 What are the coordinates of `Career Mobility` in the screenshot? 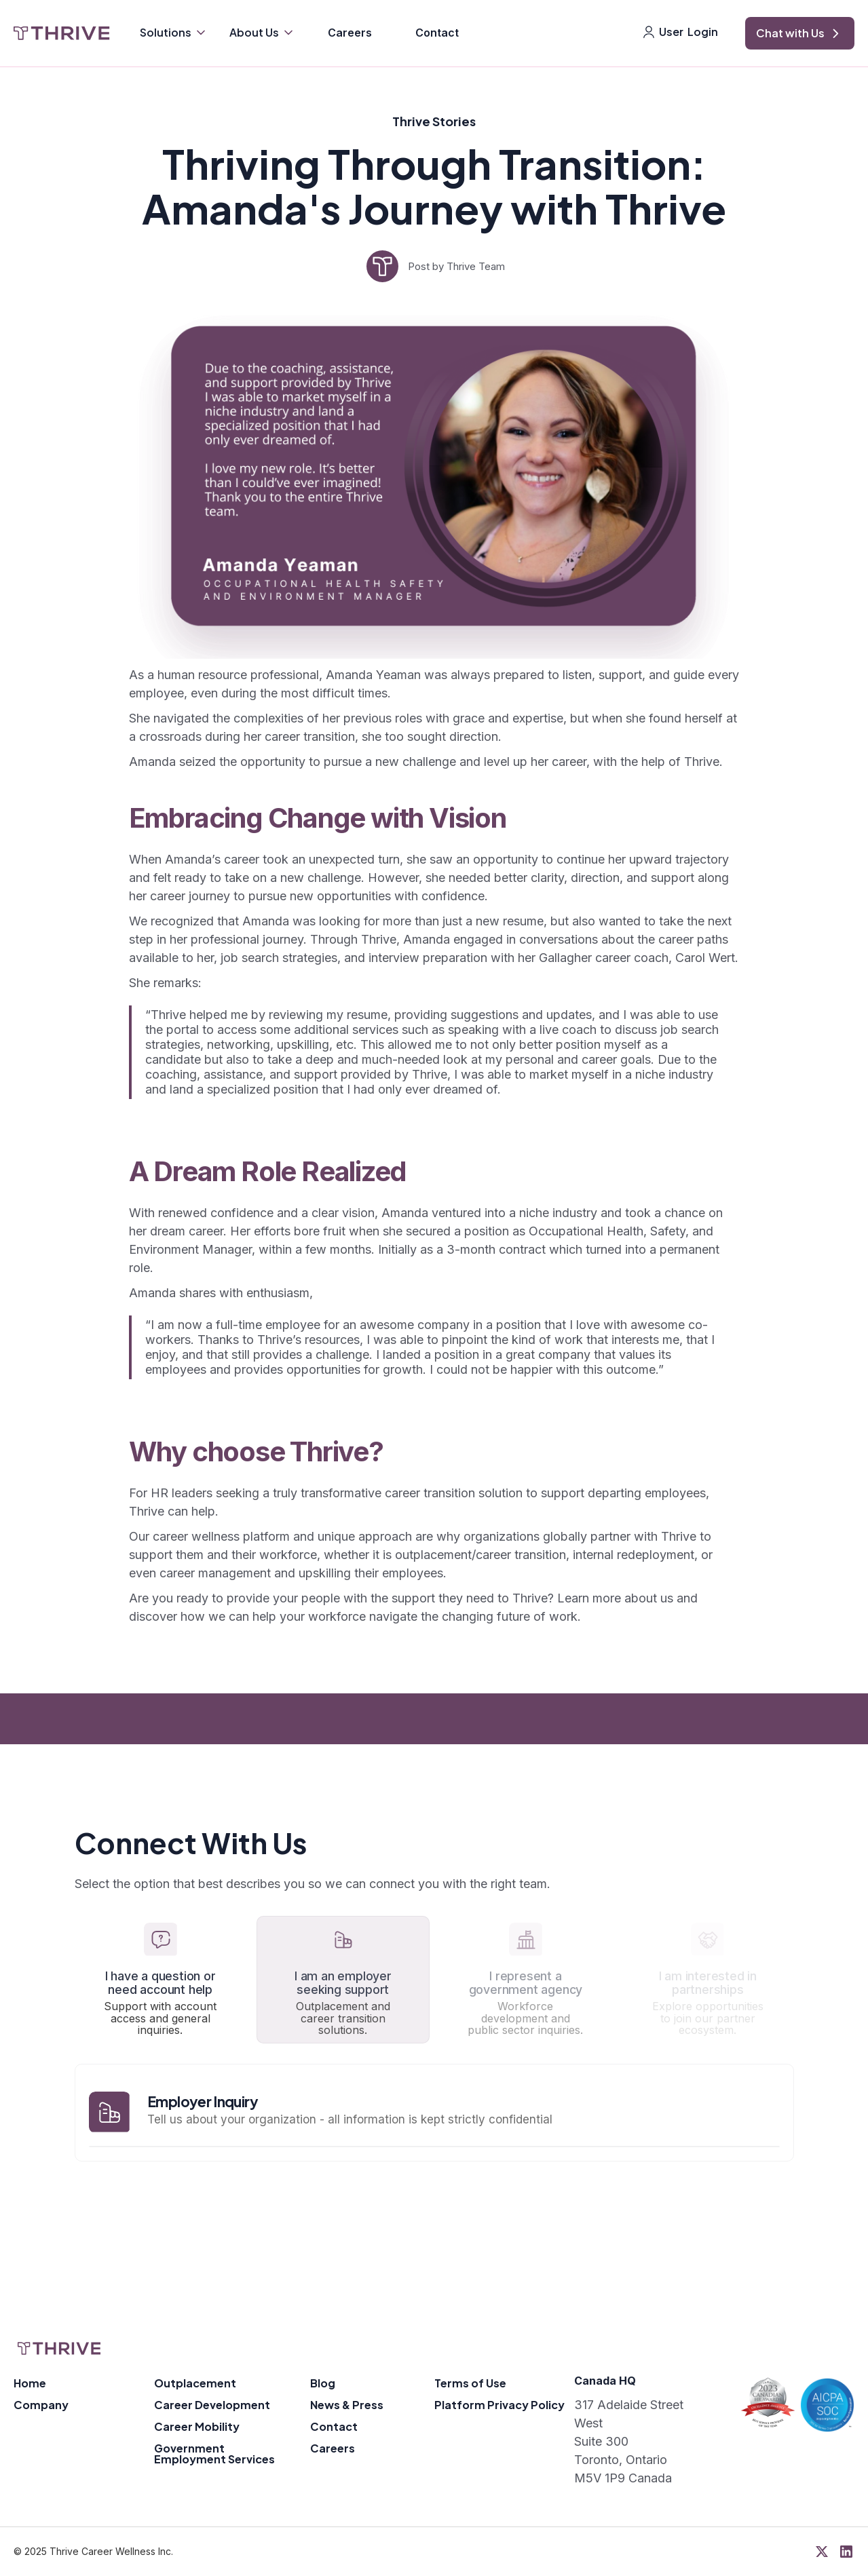 It's located at (197, 2426).